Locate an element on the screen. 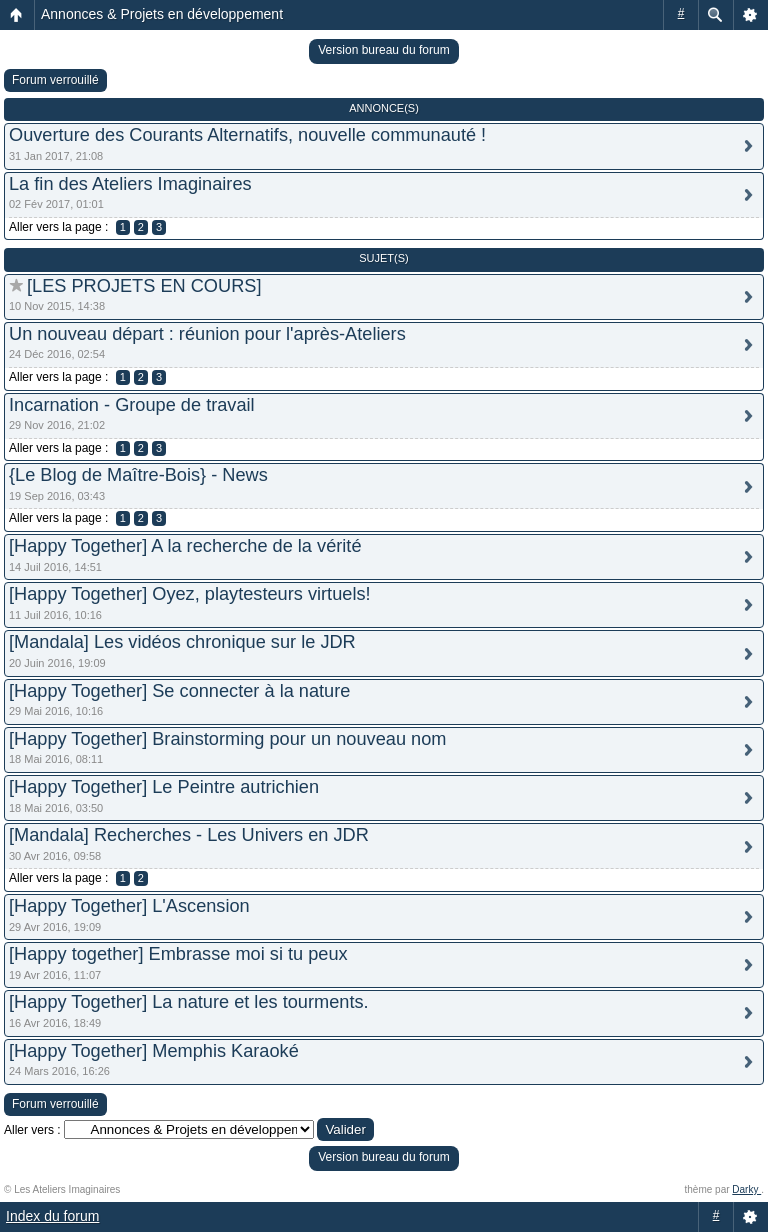 The height and width of the screenshot is (1232, 768). [Happy Together] Oyez, playtesteurs virtuels! is located at coordinates (190, 594).